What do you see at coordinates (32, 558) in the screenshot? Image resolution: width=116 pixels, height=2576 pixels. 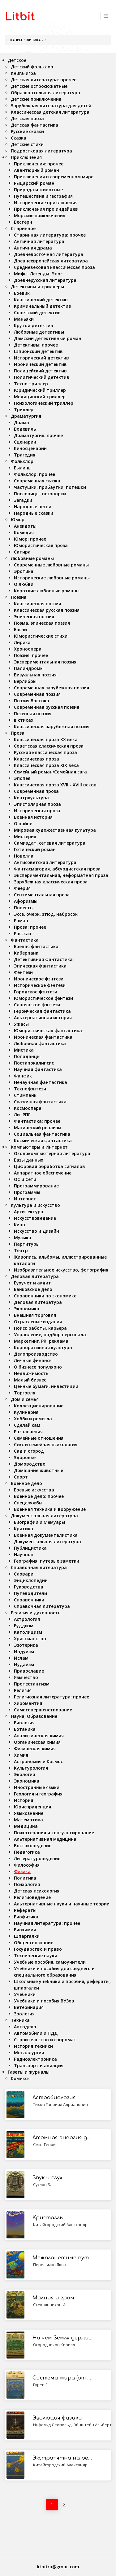 I see `Любовные романы` at bounding box center [32, 558].